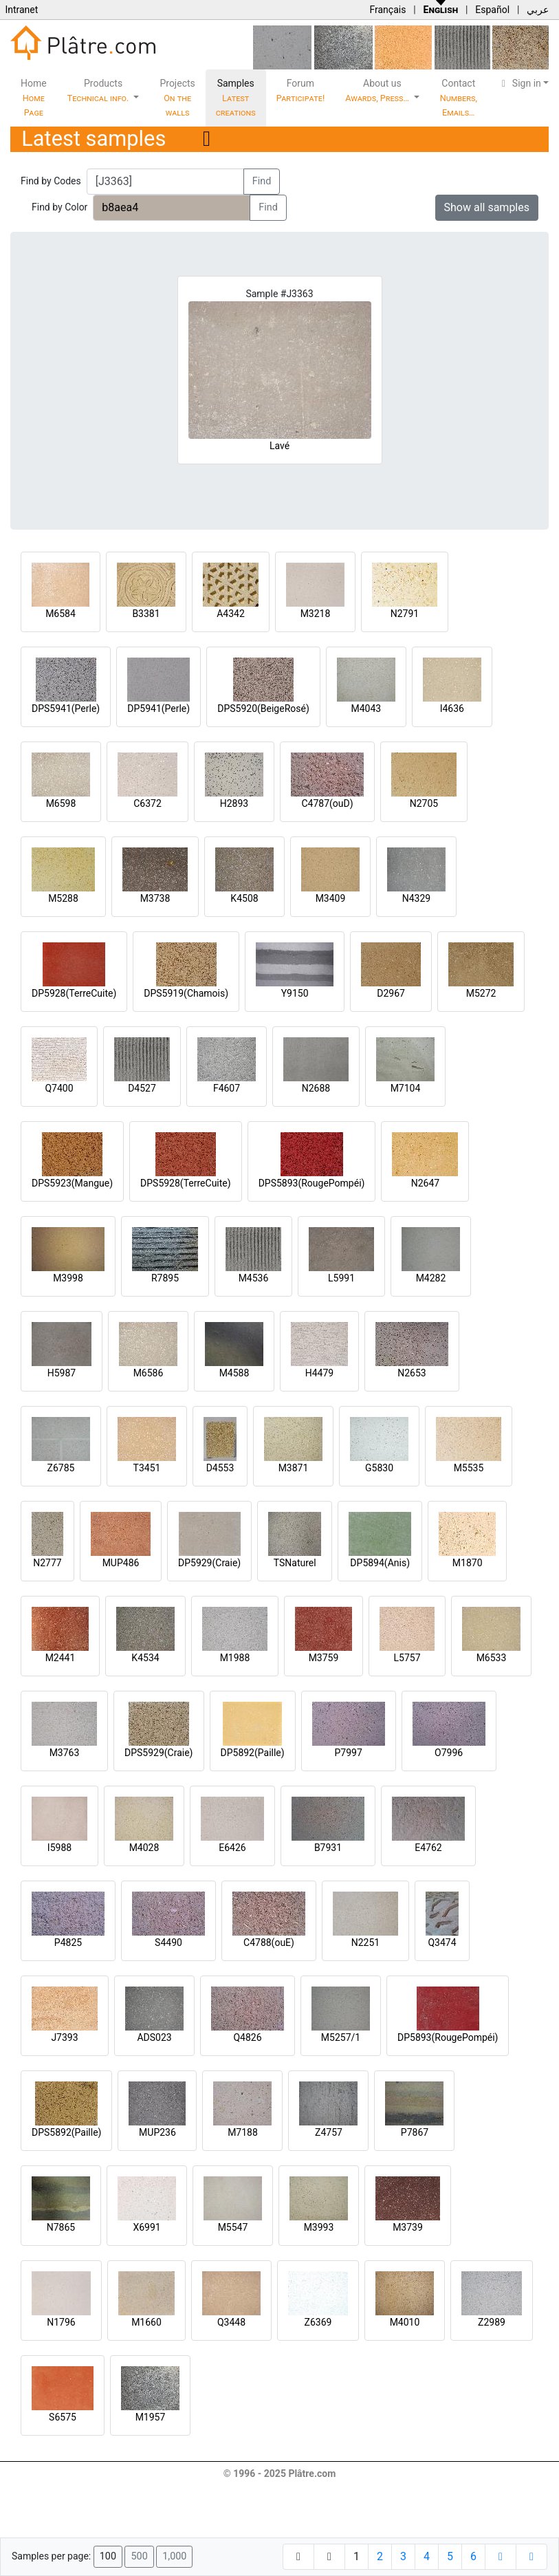 The width and height of the screenshot is (559, 2576). What do you see at coordinates (254, 1278) in the screenshot?
I see `M4536` at bounding box center [254, 1278].